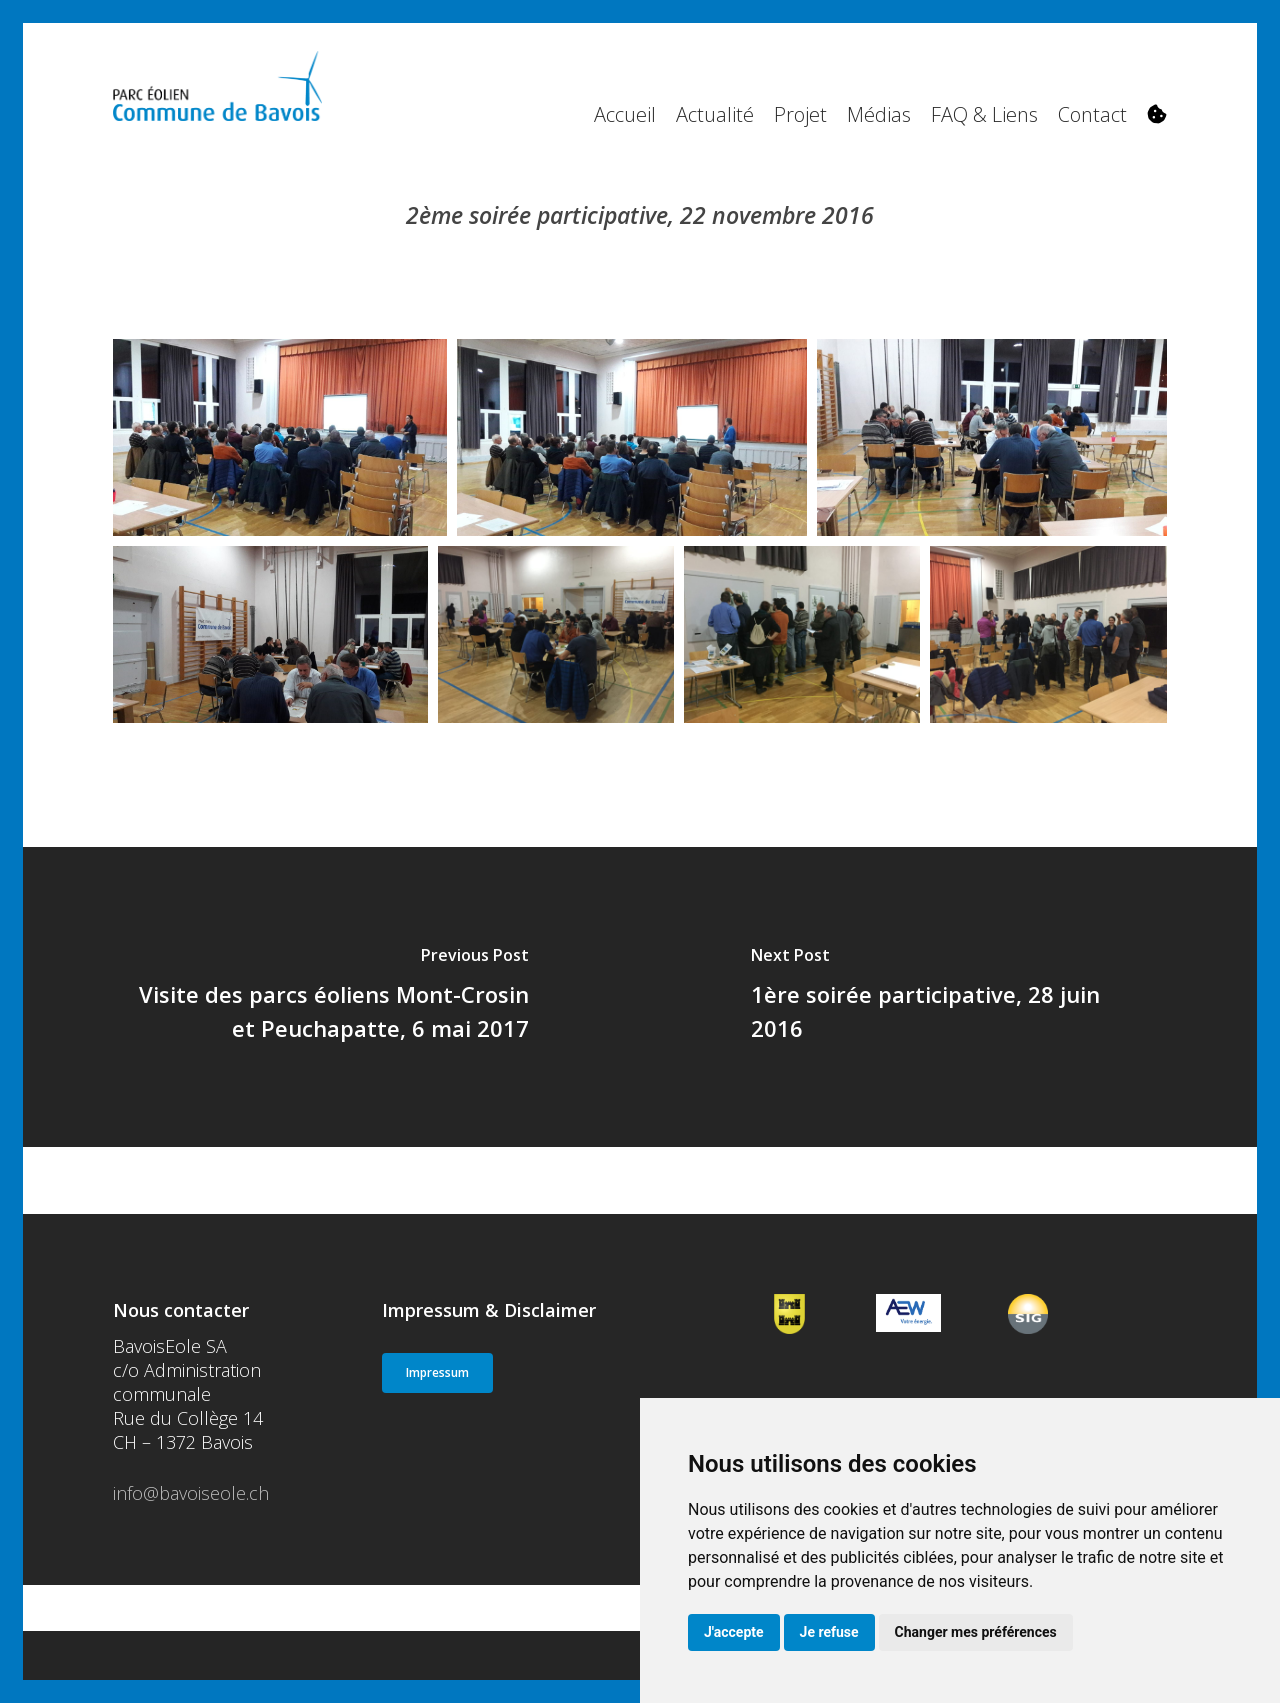  What do you see at coordinates (948, 997) in the screenshot?
I see `[1ère soirée participative, 28 juin 2016]` at bounding box center [948, 997].